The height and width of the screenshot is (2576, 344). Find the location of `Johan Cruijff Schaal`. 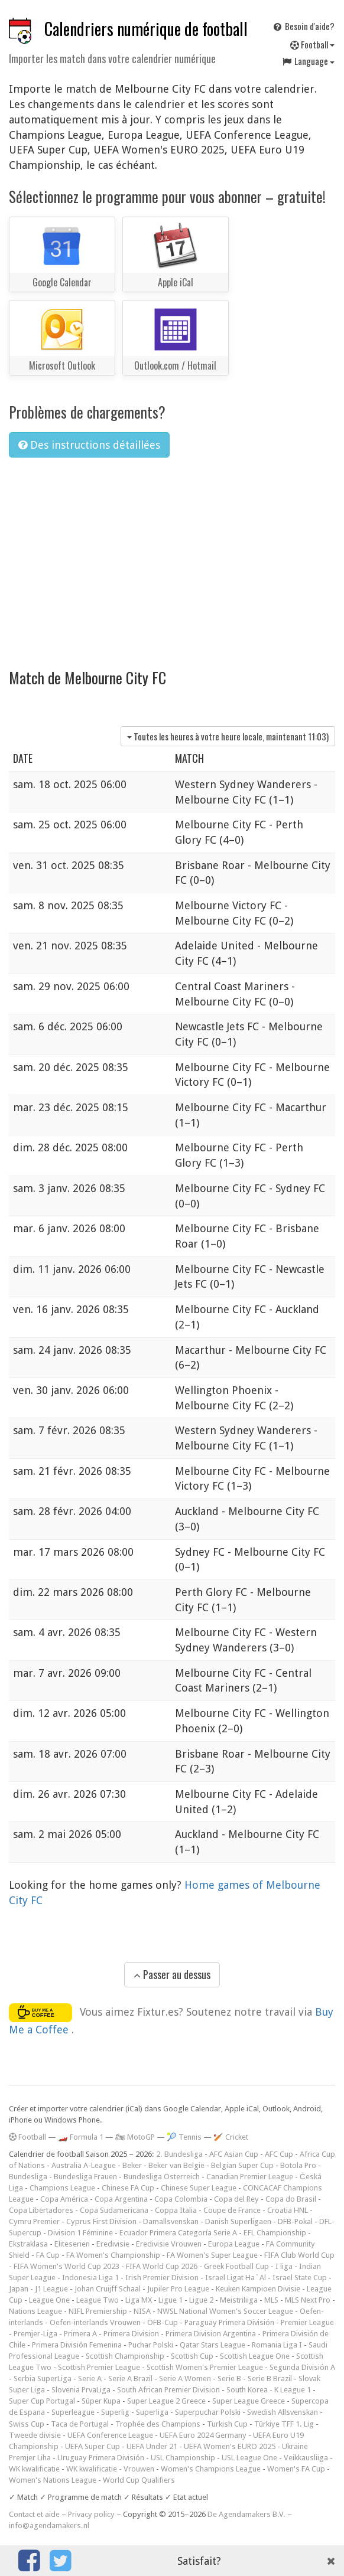

Johan Cruijff Schaal is located at coordinates (107, 2288).